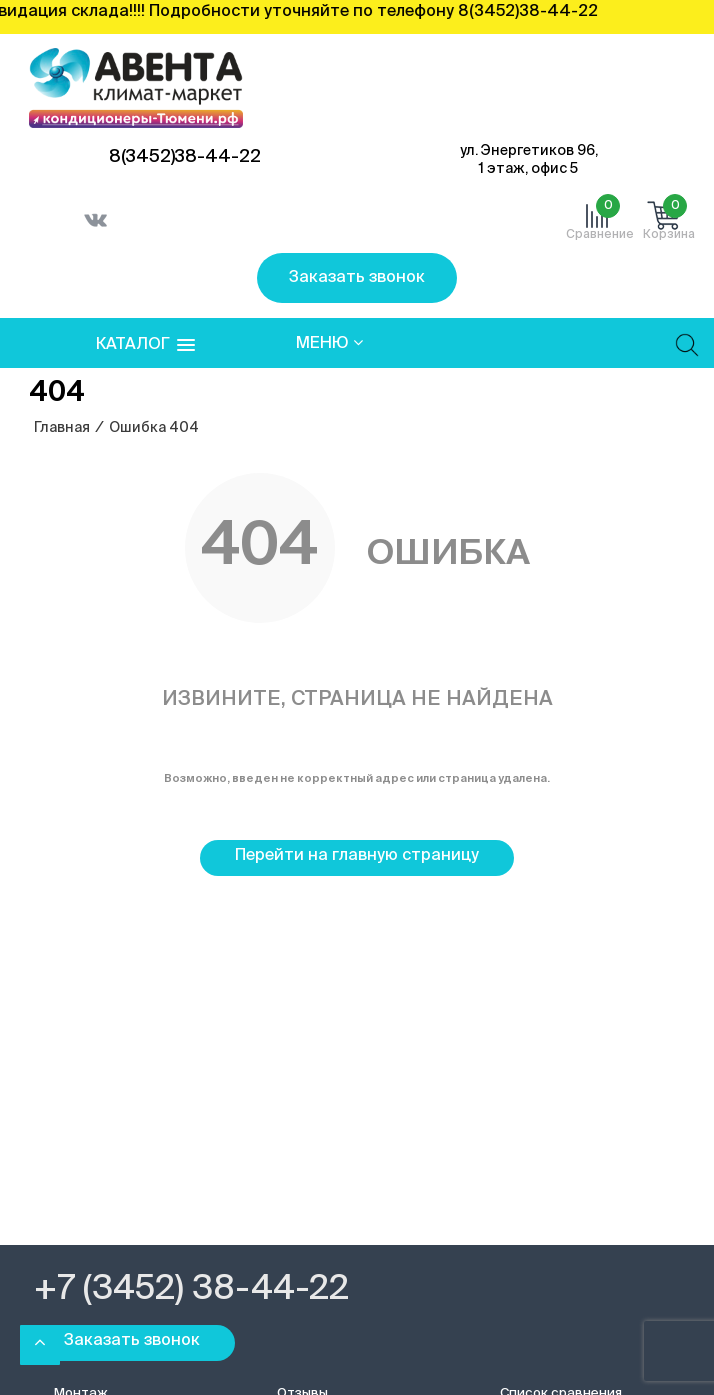 This screenshot has width=714, height=1395. I want to click on Главная, so click(62, 428).